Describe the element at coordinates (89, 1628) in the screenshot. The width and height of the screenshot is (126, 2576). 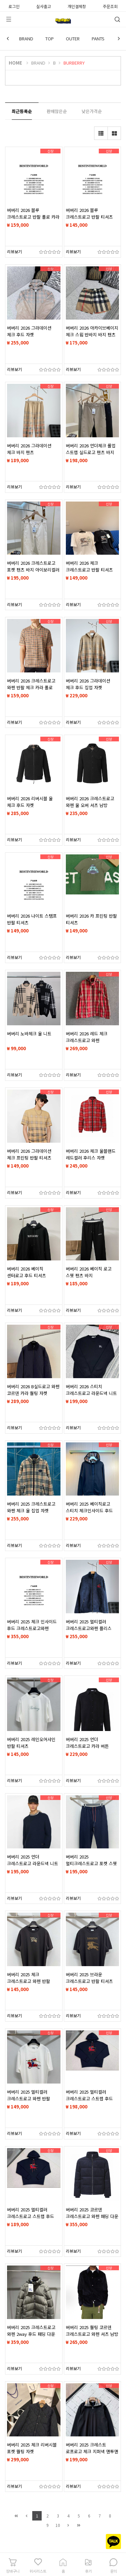
I see `버버리 2025 멀티컬러 크레스트로고와펜 플리스 자켓` at that location.